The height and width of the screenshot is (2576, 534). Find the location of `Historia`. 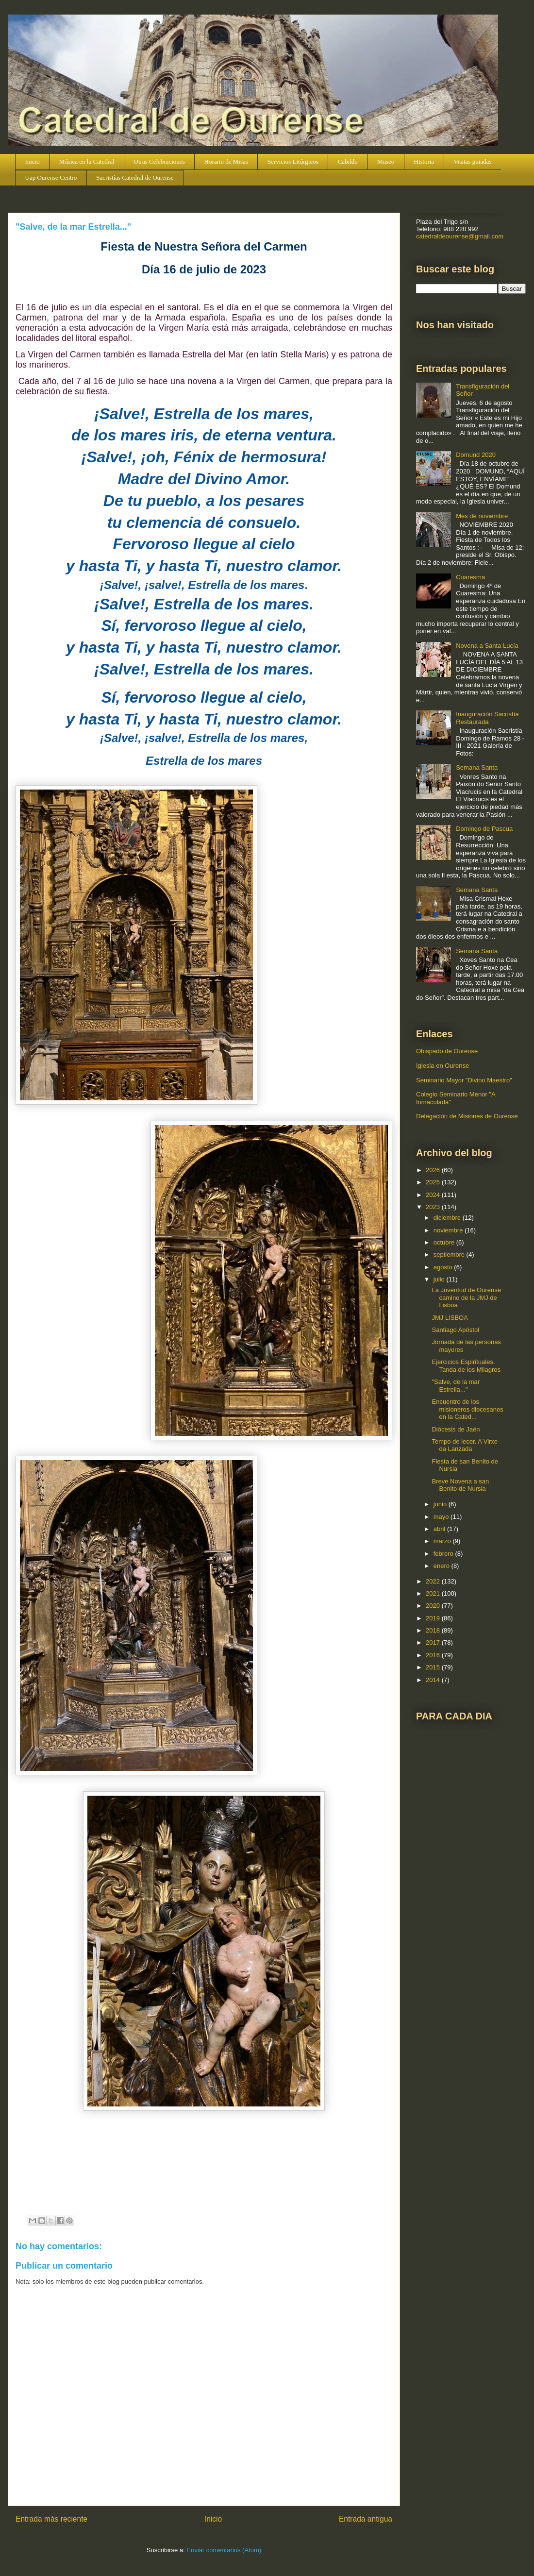

Historia is located at coordinates (424, 161).